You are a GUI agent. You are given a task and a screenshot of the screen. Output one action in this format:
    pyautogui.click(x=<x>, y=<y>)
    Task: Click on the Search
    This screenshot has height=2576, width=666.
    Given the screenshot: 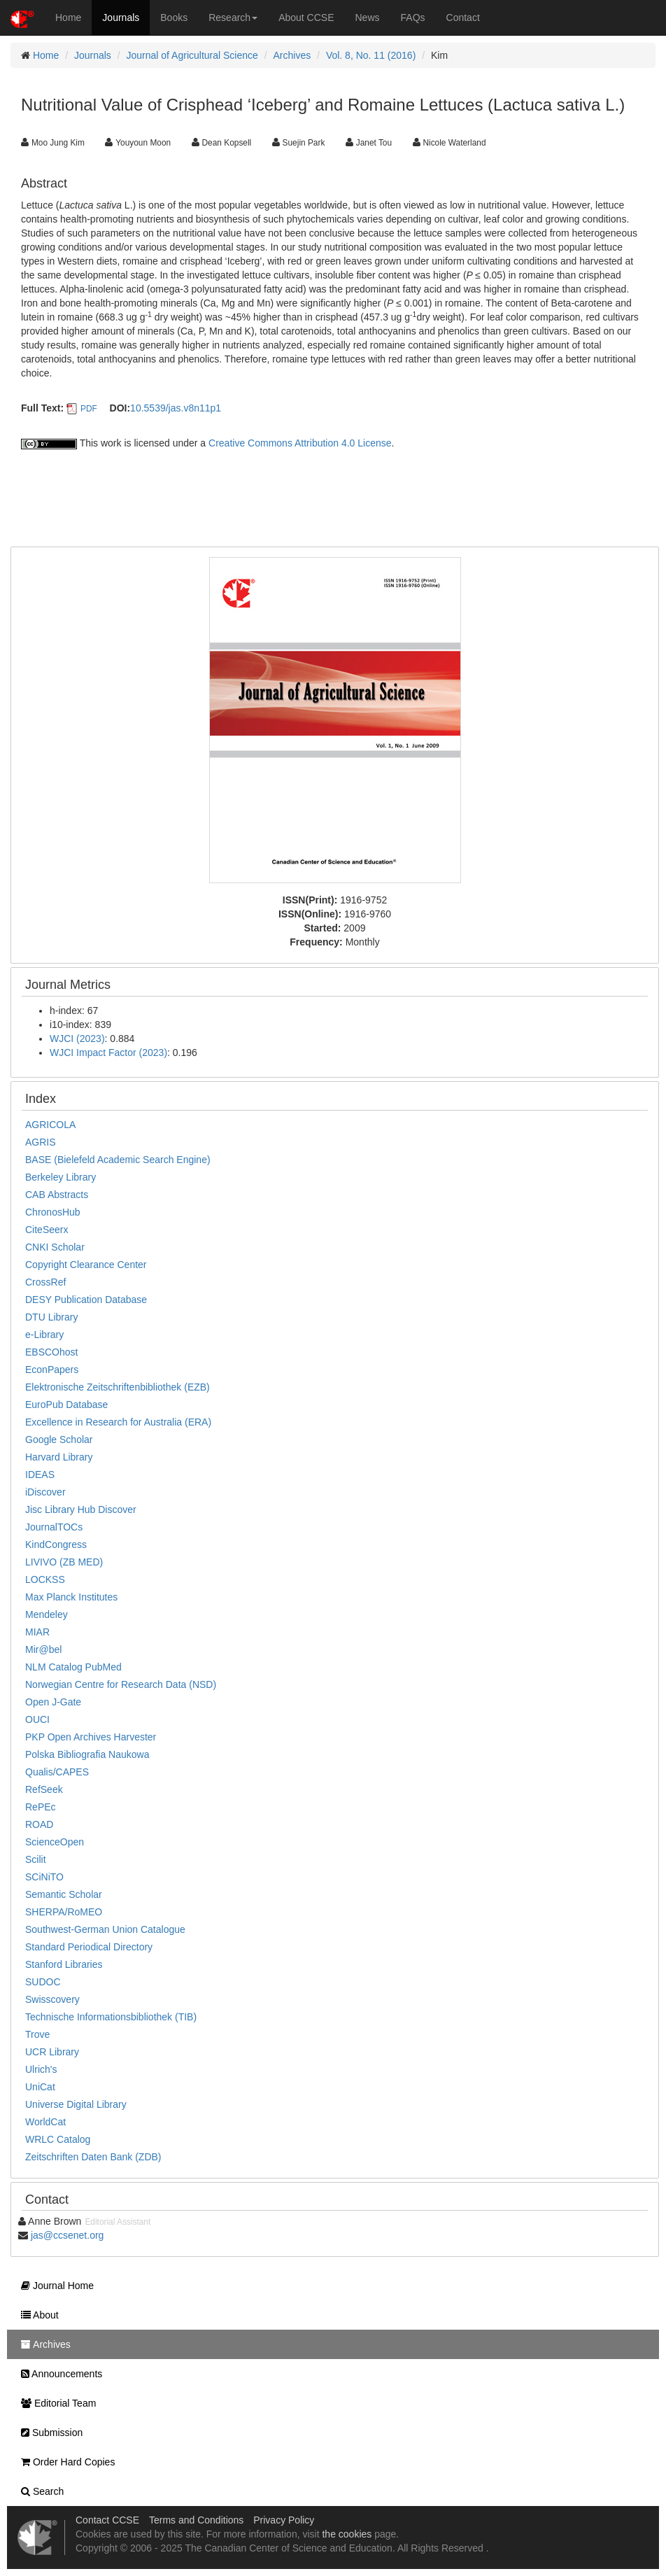 What is the action you would take?
    pyautogui.click(x=39, y=2491)
    